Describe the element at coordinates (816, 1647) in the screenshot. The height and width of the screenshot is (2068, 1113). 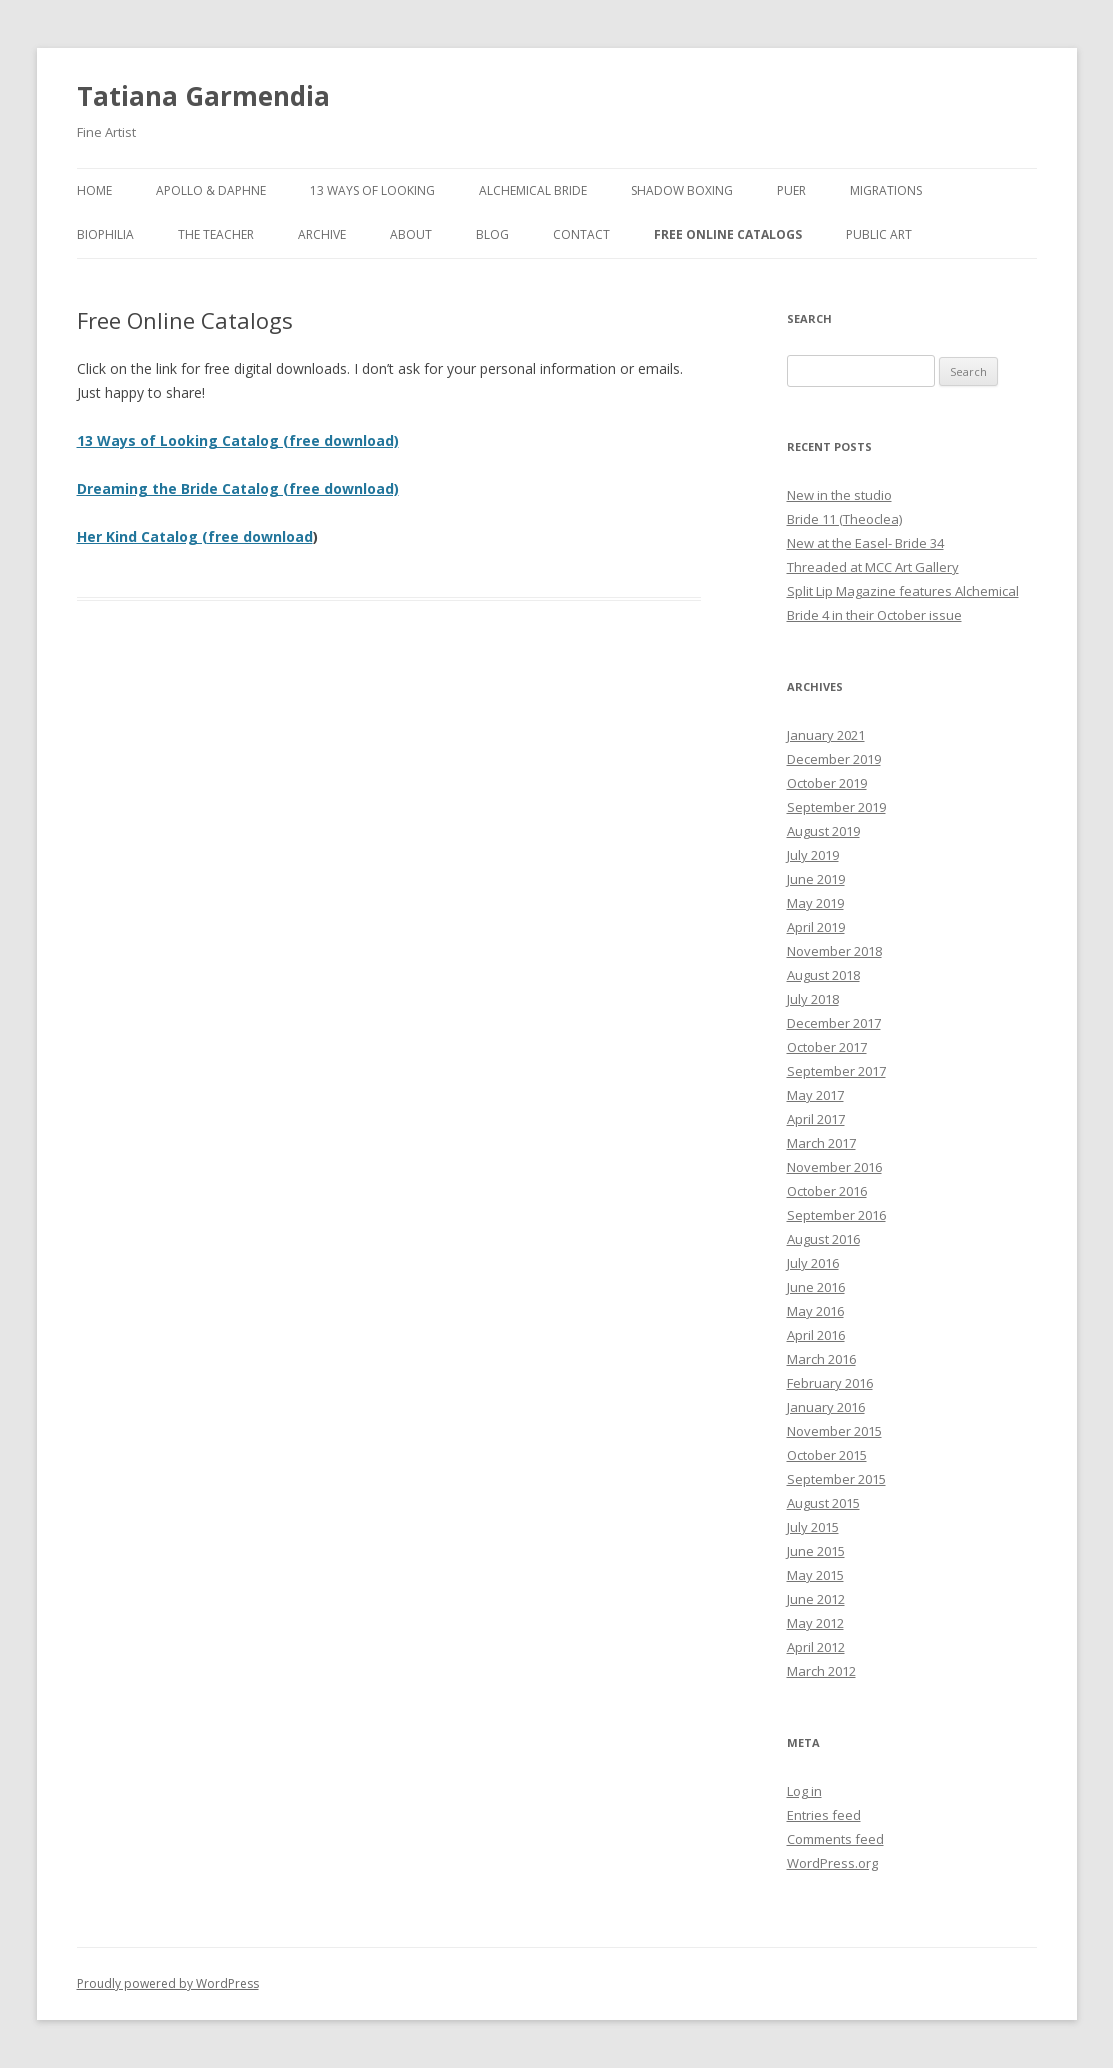
I see `April 2012` at that location.